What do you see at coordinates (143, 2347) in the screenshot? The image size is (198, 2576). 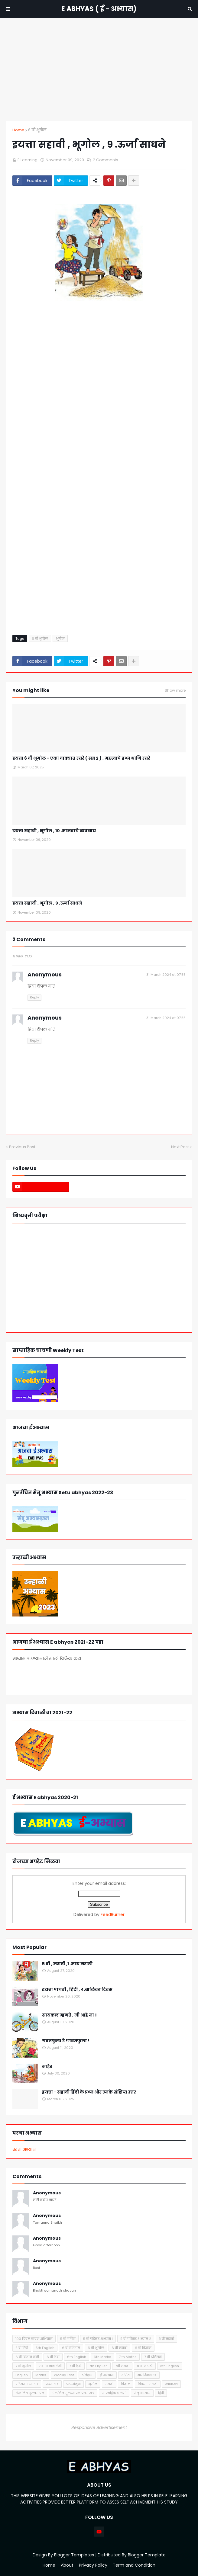 I see `६ वी विज्ञान` at bounding box center [143, 2347].